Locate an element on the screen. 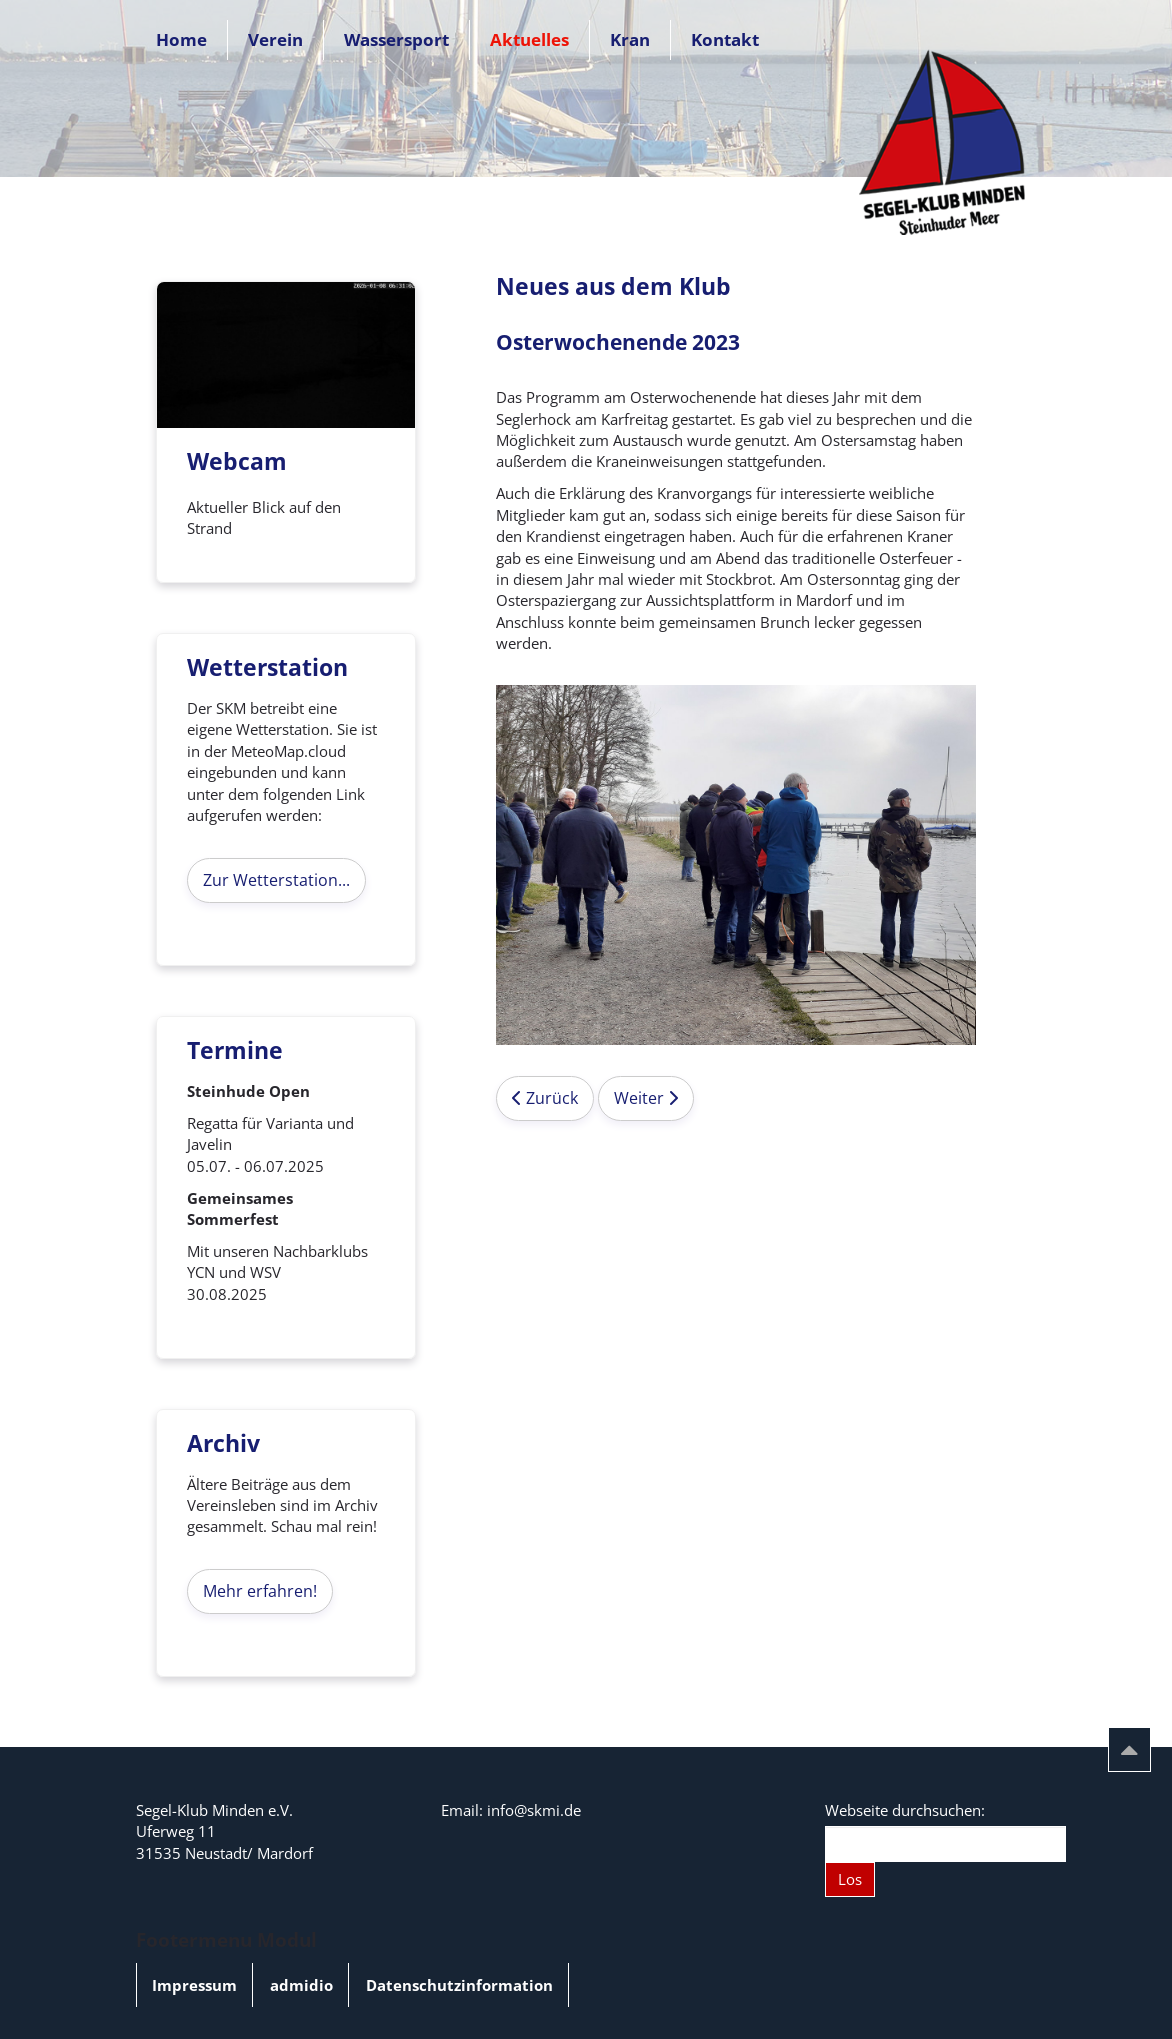 The width and height of the screenshot is (1172, 2039). Los is located at coordinates (850, 1879).